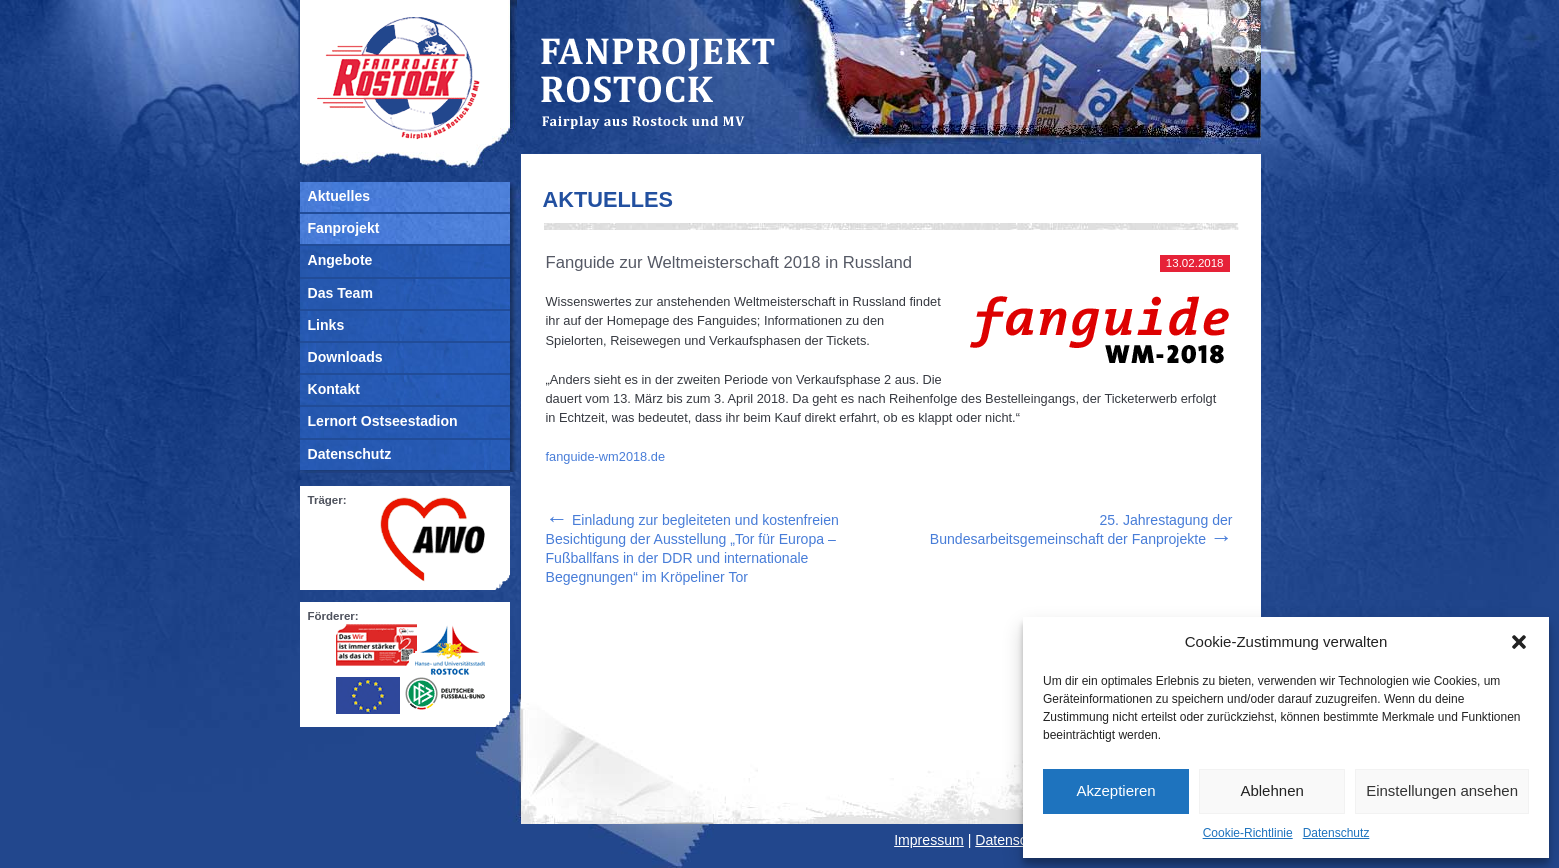 This screenshot has height=868, width=1559. What do you see at coordinates (1442, 790) in the screenshot?
I see `Einstellungen ansehen` at bounding box center [1442, 790].